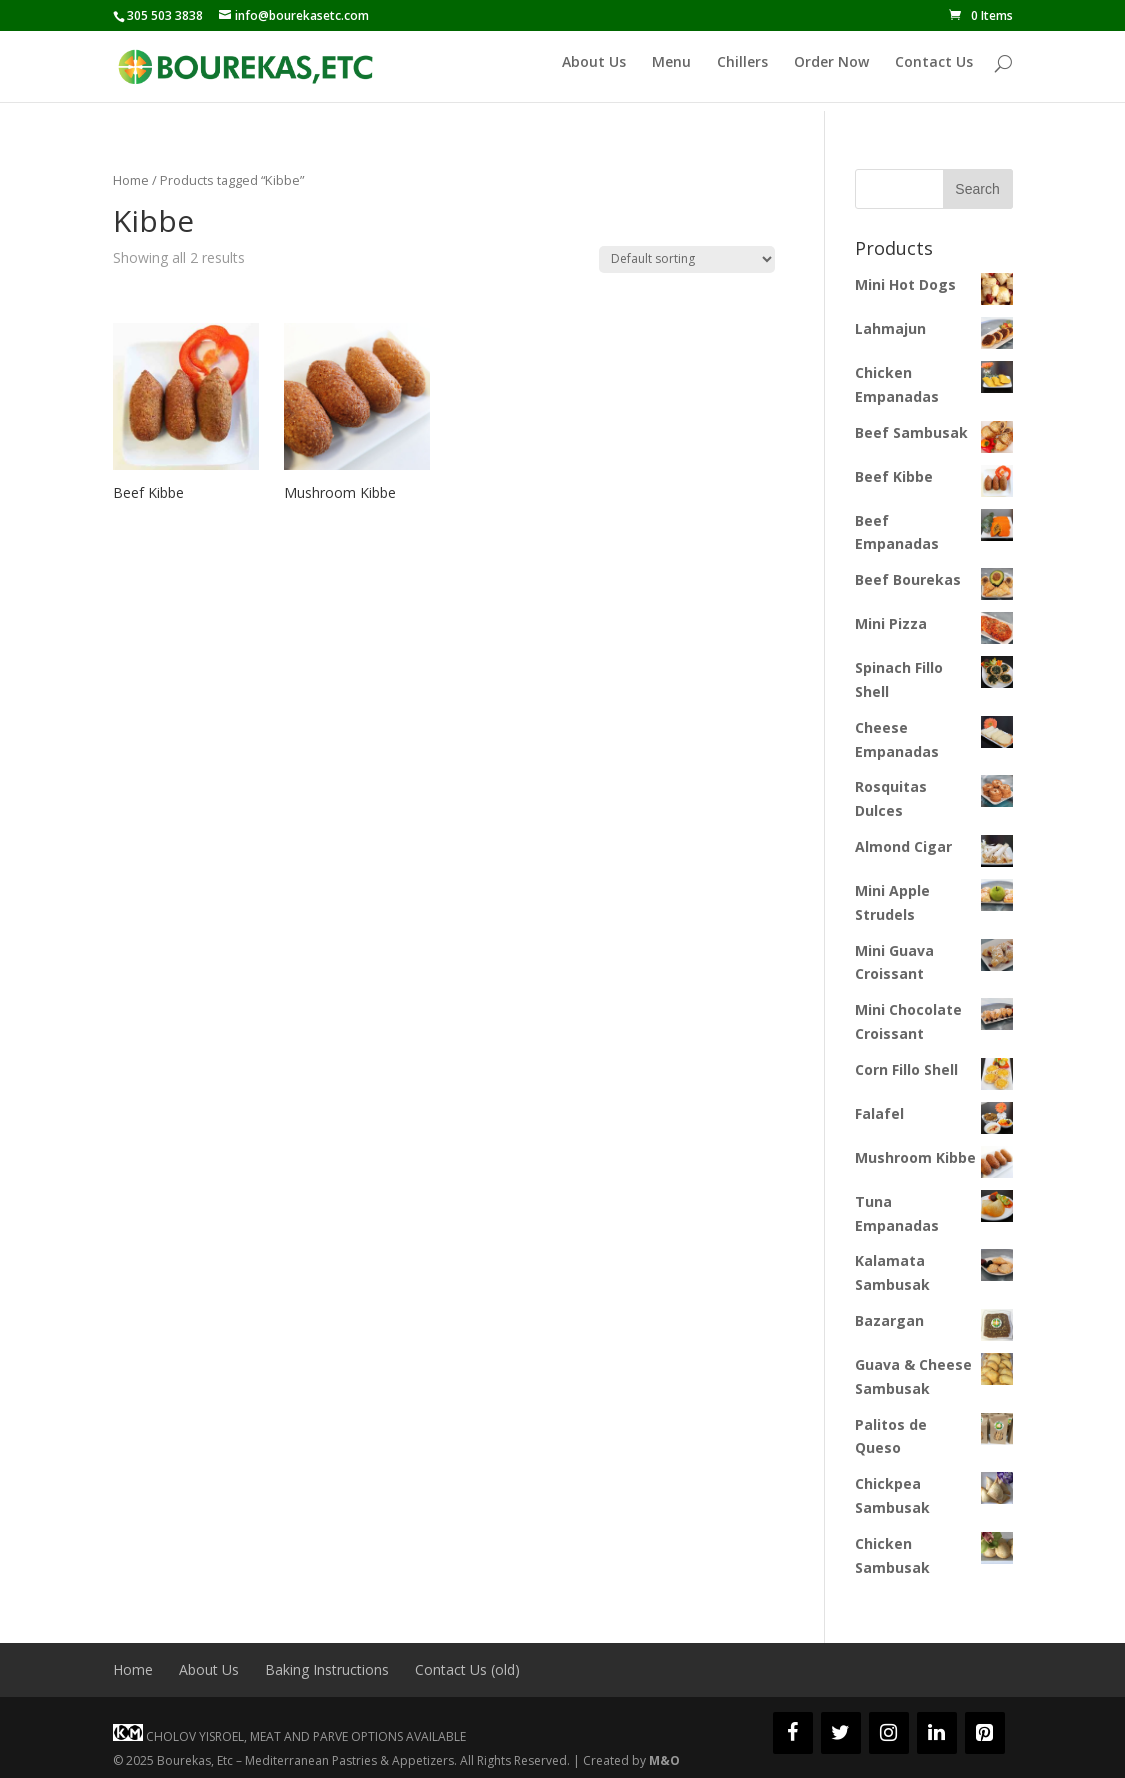 Image resolution: width=1125 pixels, height=1778 pixels. I want to click on [Shop order], so click(687, 259).